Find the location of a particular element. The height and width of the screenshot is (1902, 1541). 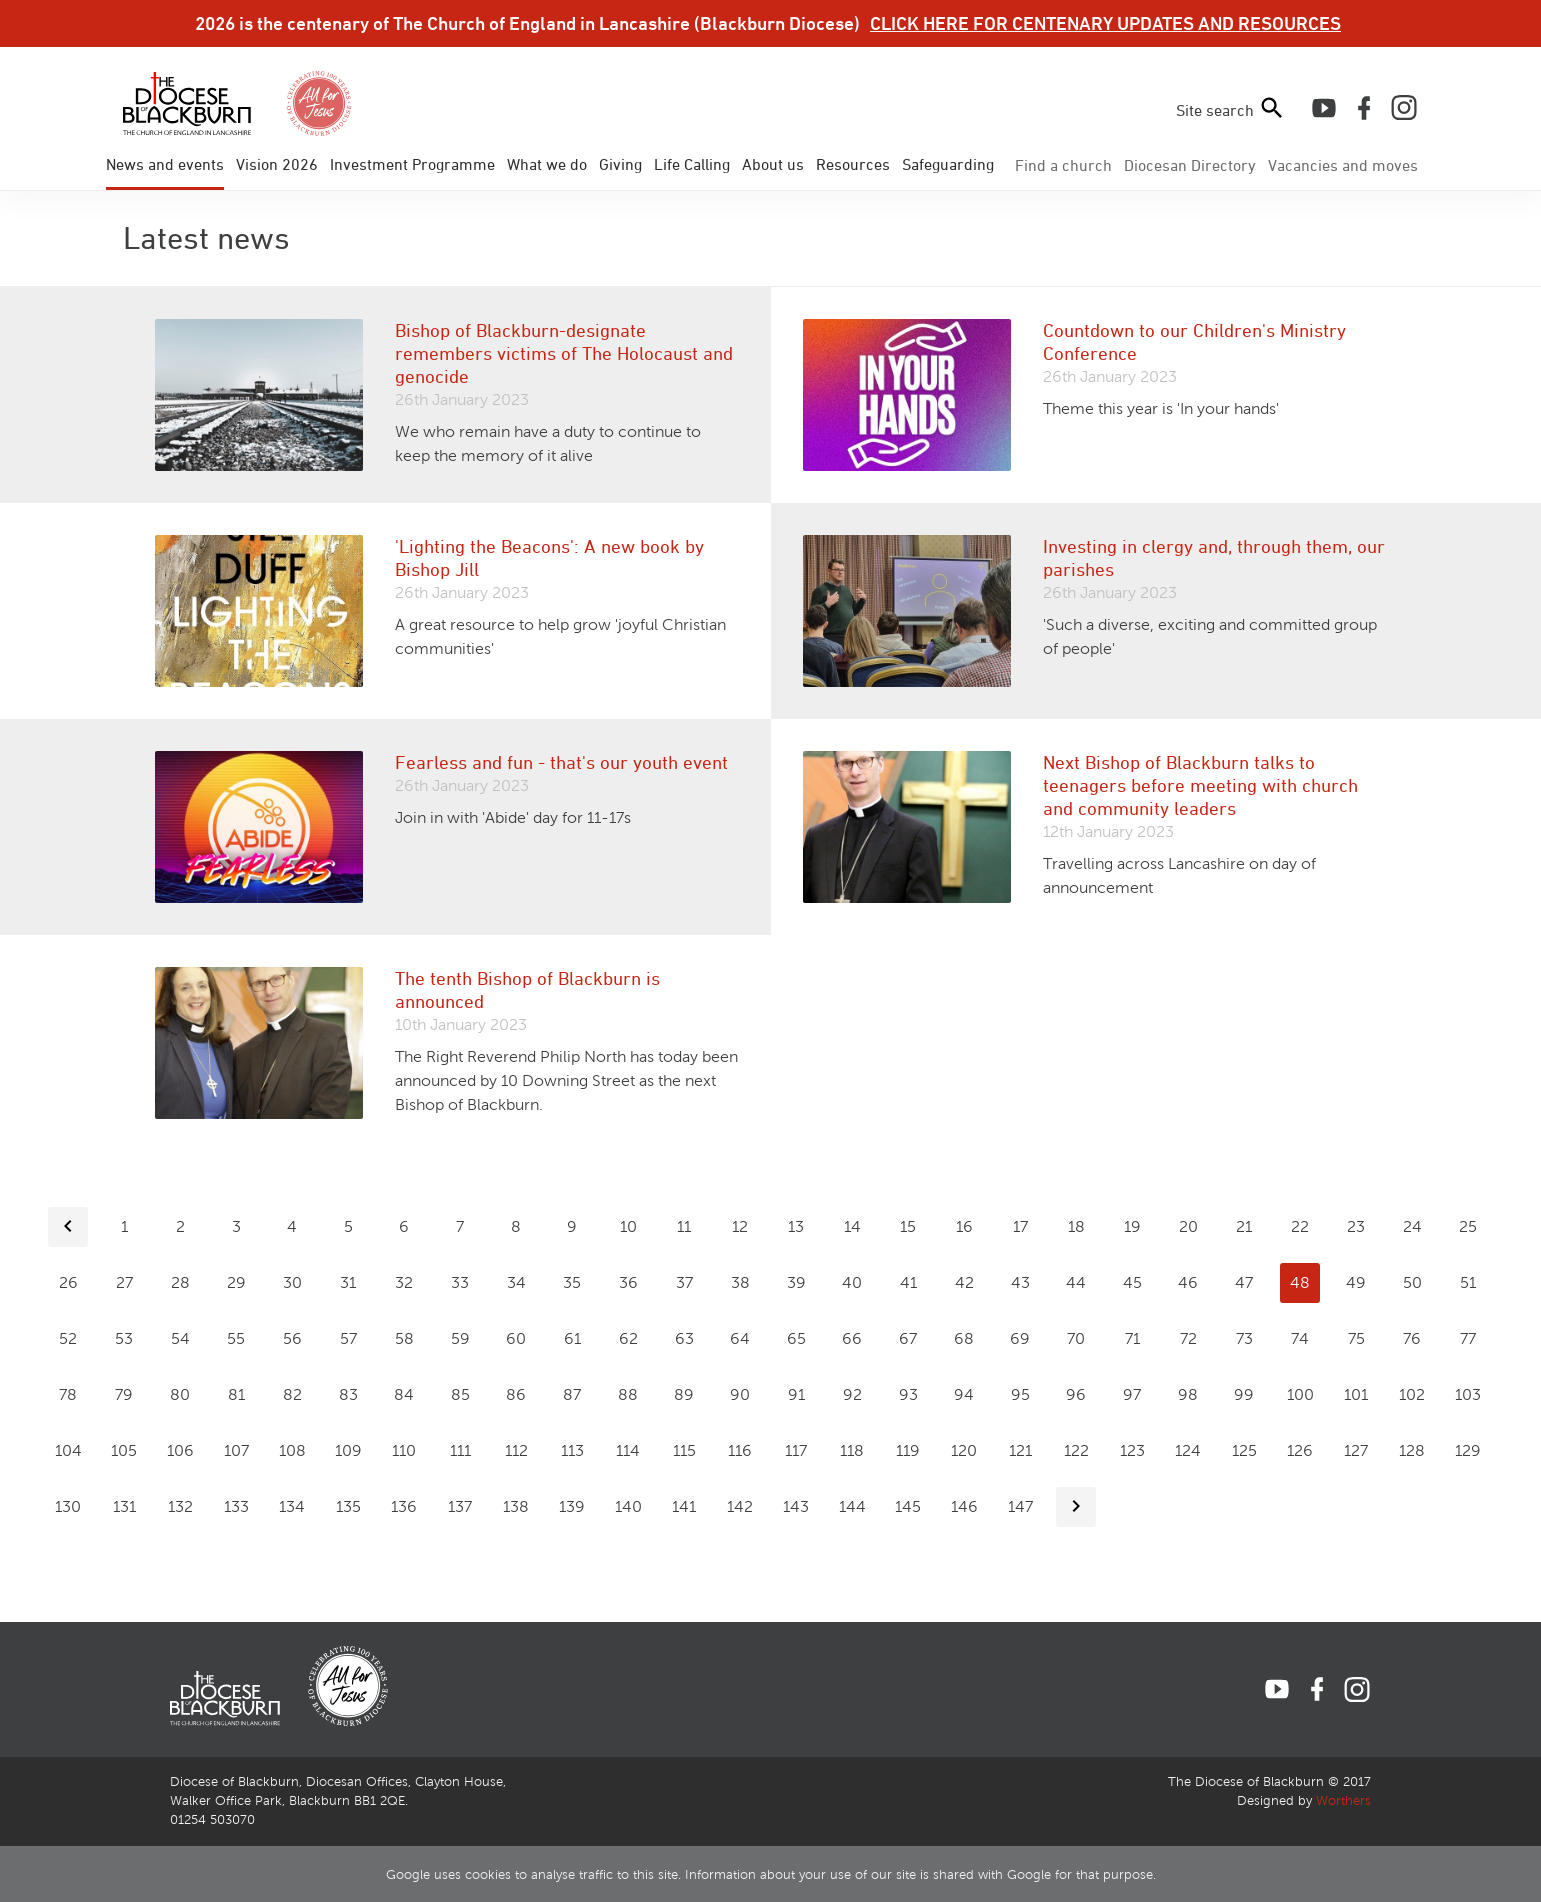

99 is located at coordinates (1244, 1394).